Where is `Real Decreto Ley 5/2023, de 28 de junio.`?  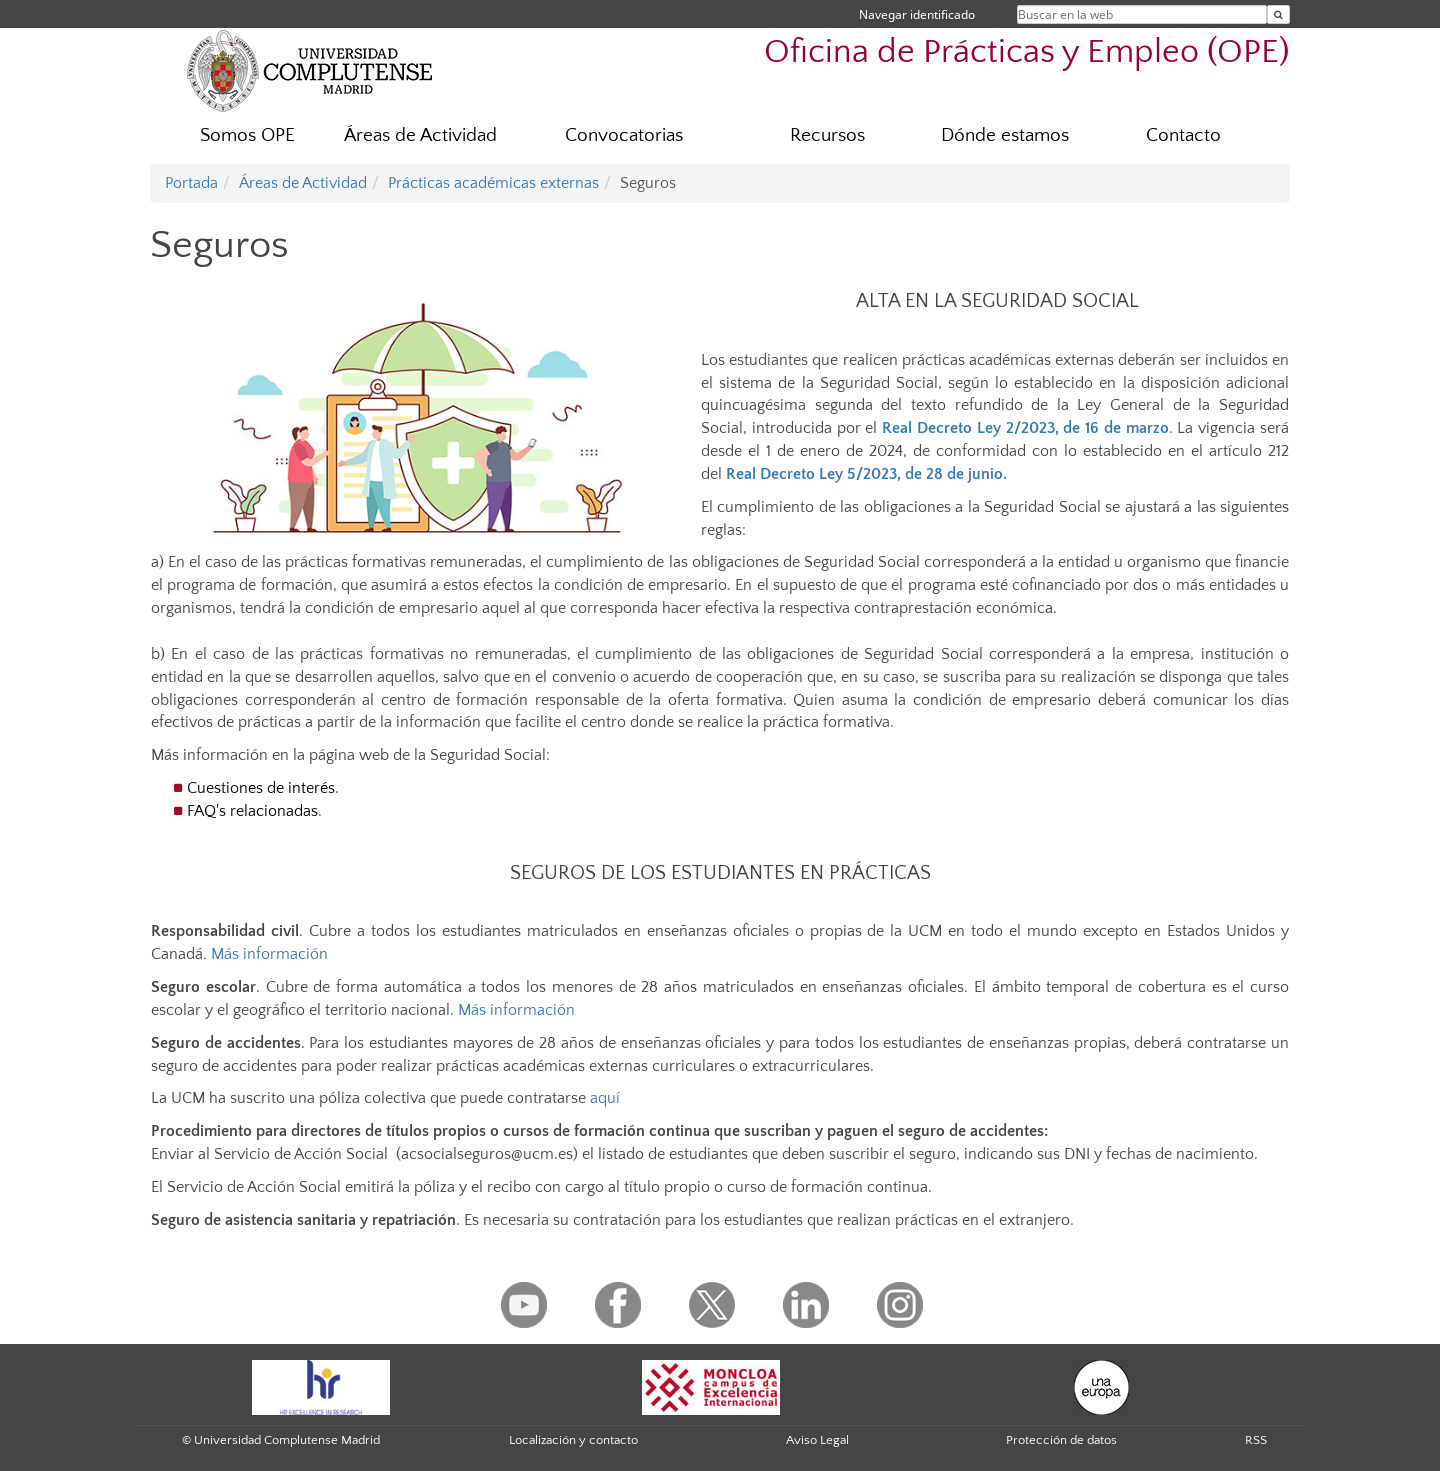
Real Decreto Ley 5/2023, de 28 de junio. is located at coordinates (866, 474).